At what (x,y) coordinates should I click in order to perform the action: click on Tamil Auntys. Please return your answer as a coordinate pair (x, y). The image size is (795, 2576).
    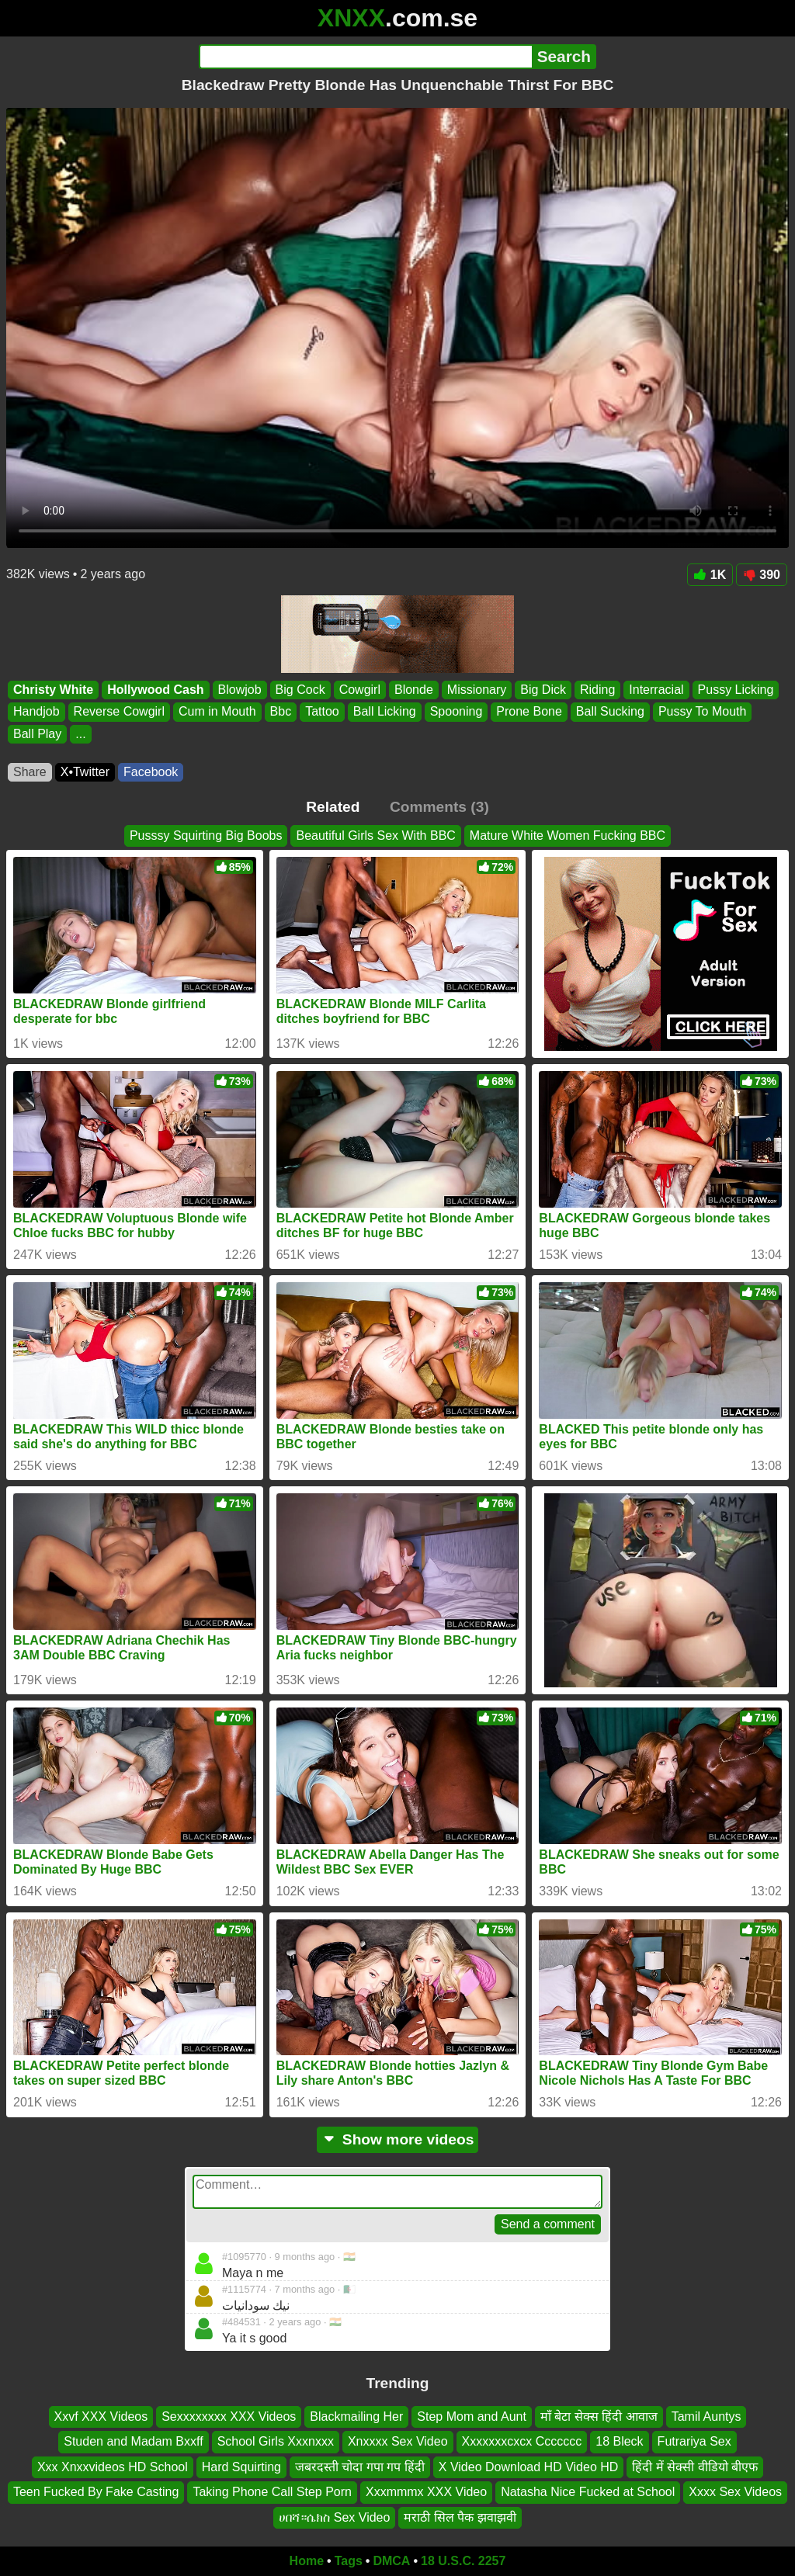
    Looking at the image, I should click on (706, 2416).